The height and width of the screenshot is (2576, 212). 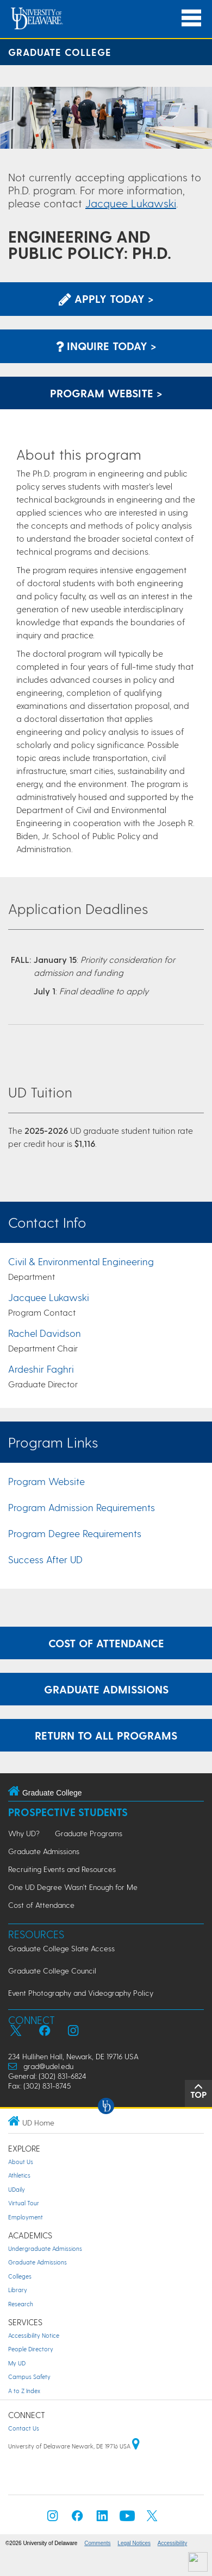 What do you see at coordinates (88, 1833) in the screenshot?
I see `Graduate Programs` at bounding box center [88, 1833].